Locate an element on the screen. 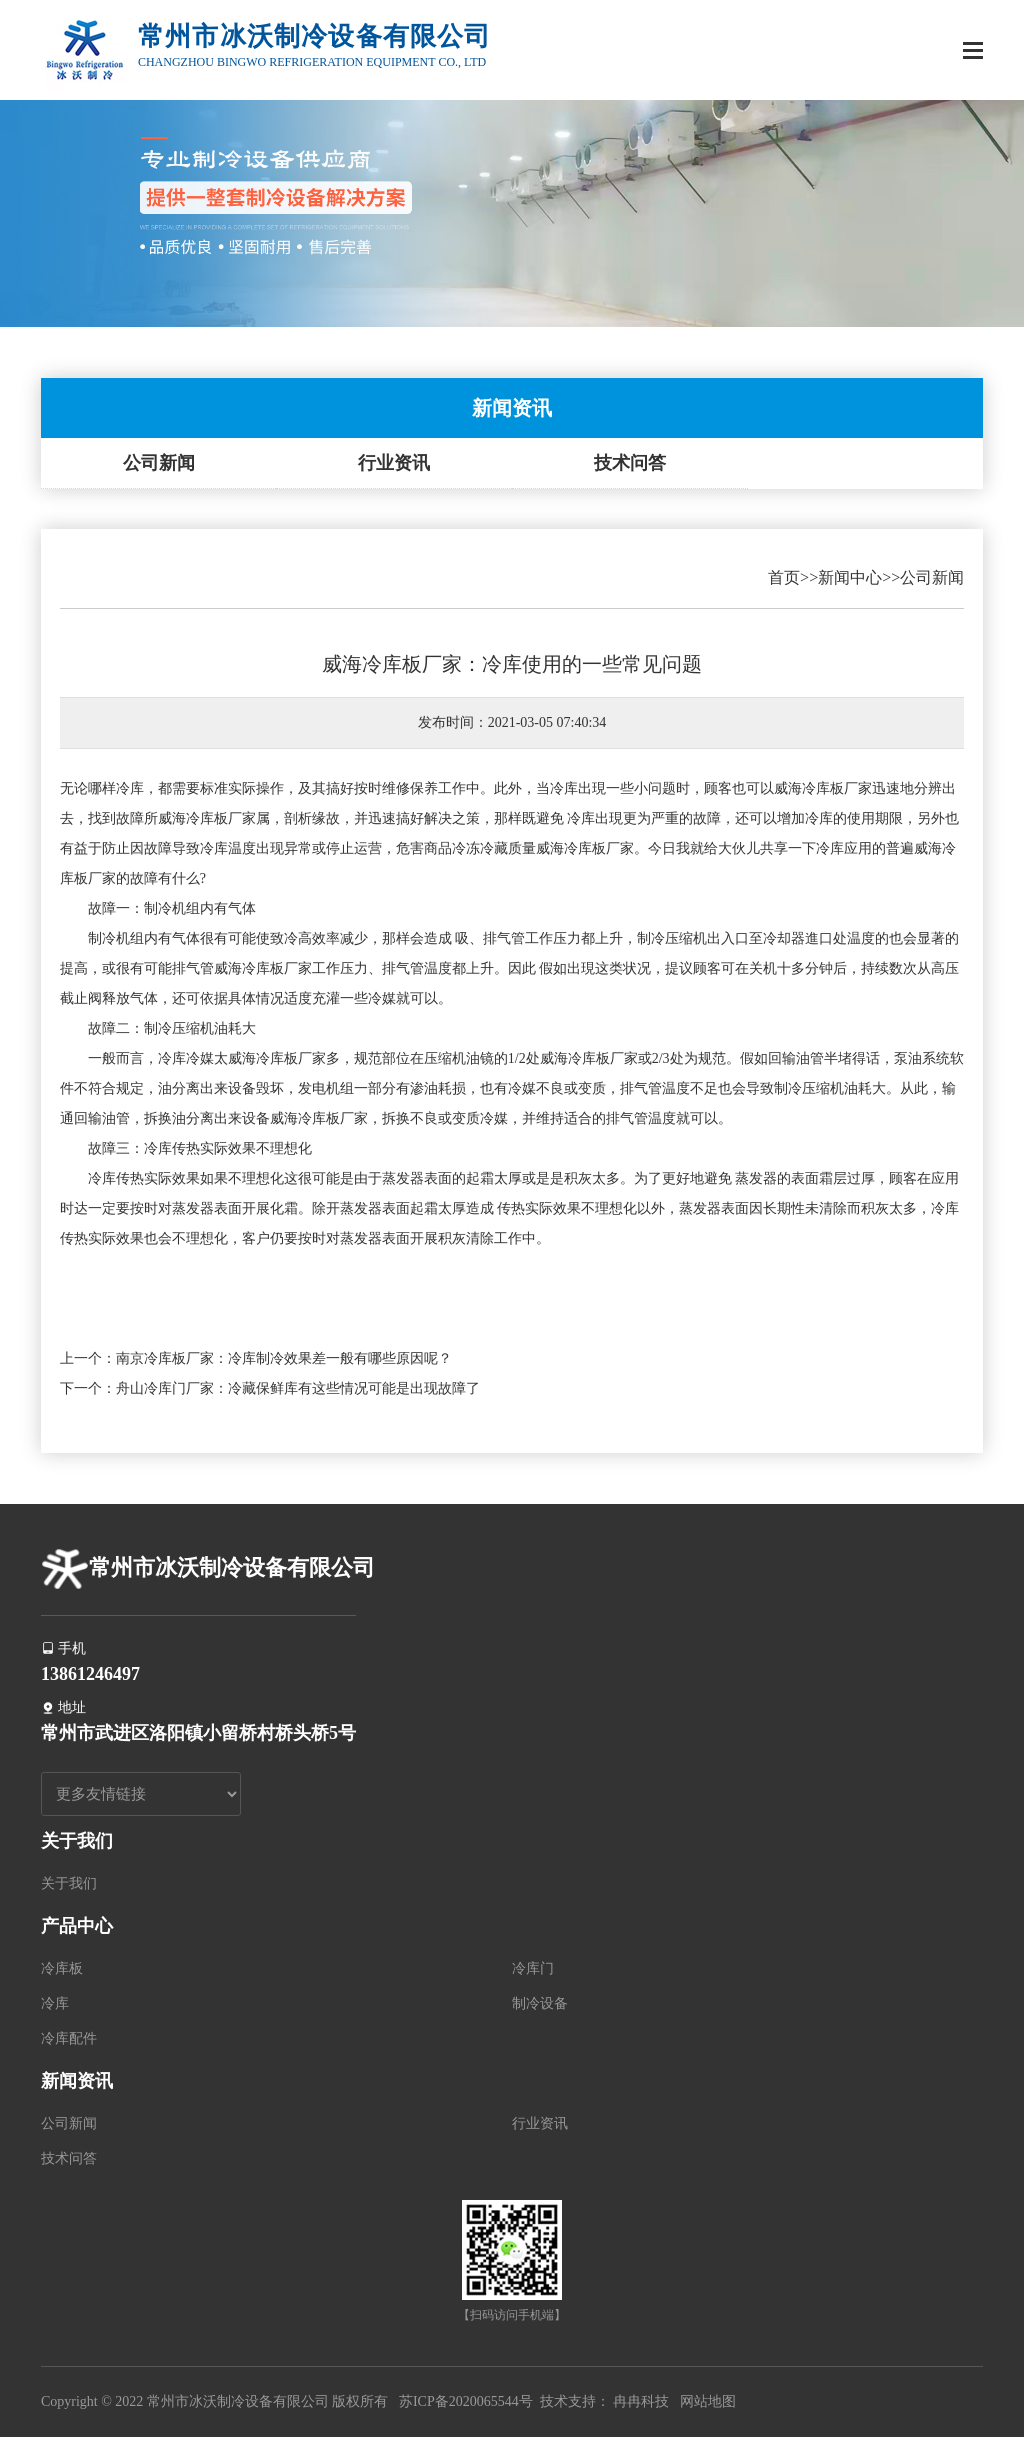  新闻中心 is located at coordinates (850, 577).